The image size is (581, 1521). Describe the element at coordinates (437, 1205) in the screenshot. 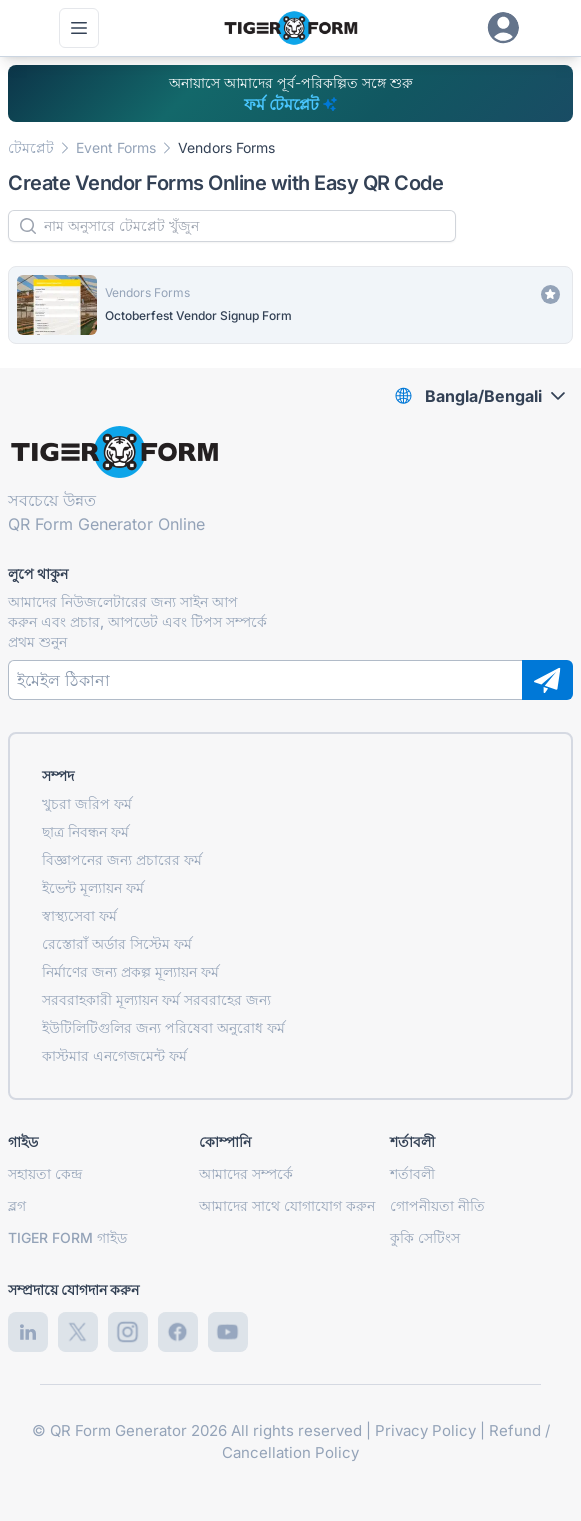

I see `গোপনীয়তা নীতি` at that location.